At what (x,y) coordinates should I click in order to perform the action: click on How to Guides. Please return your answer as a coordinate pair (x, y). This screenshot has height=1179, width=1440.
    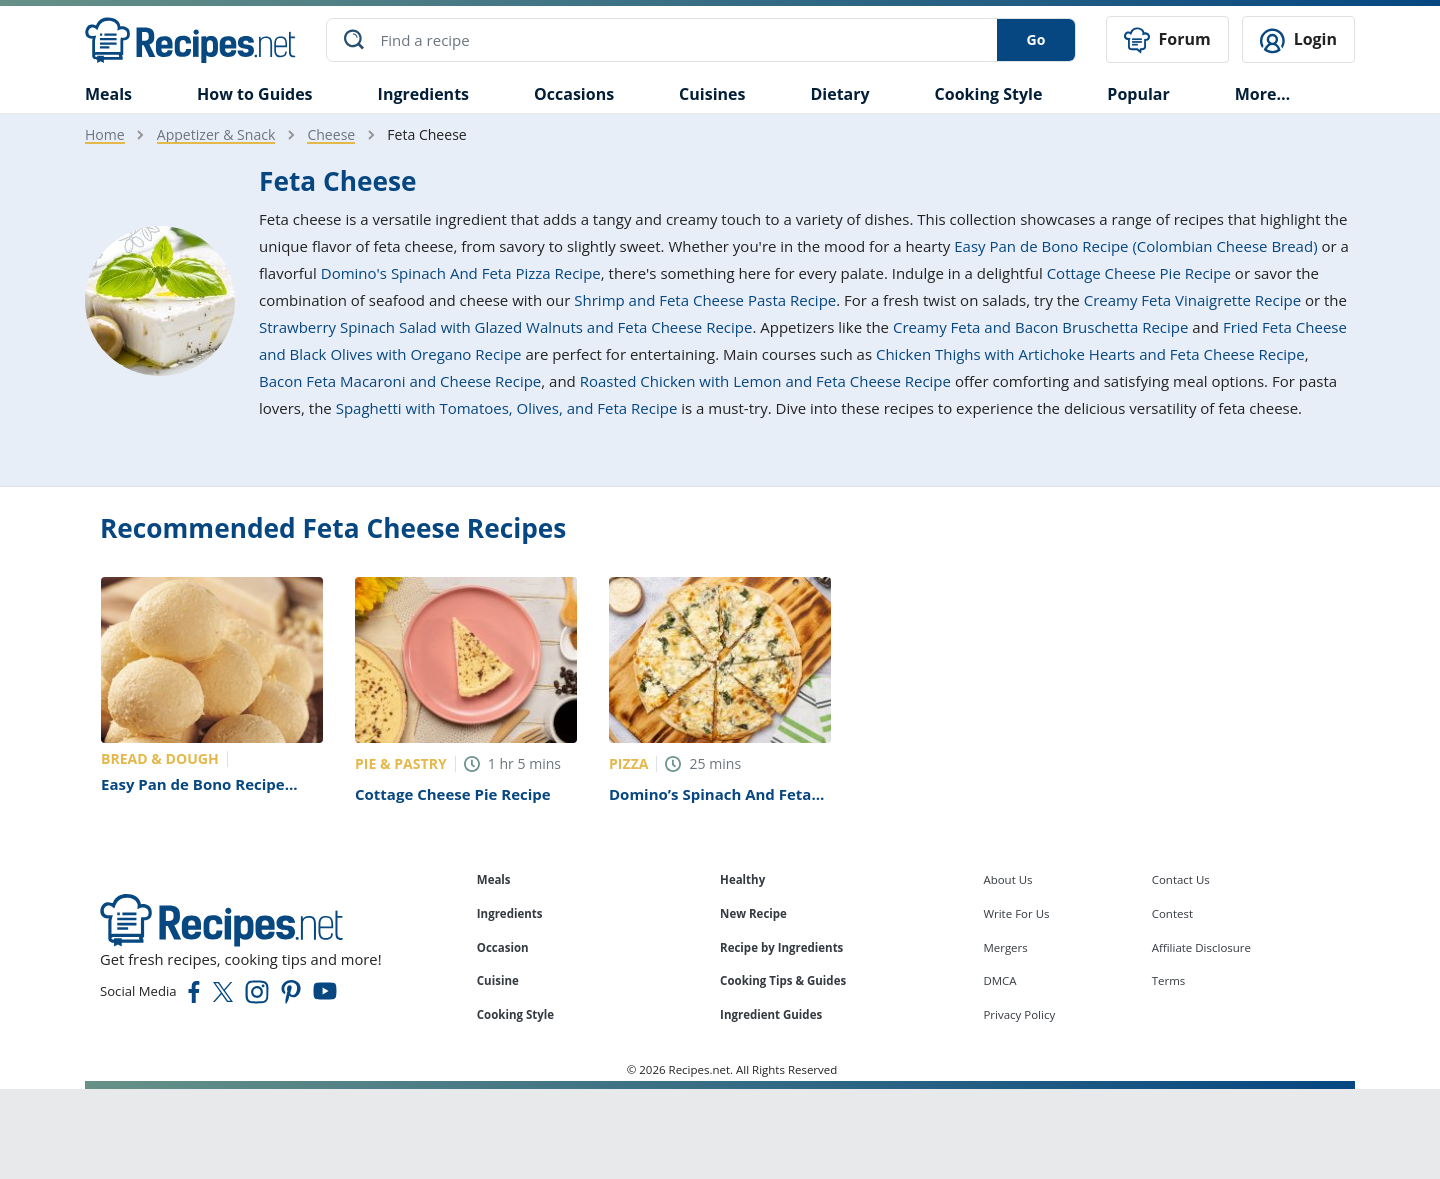
    Looking at the image, I should click on (255, 94).